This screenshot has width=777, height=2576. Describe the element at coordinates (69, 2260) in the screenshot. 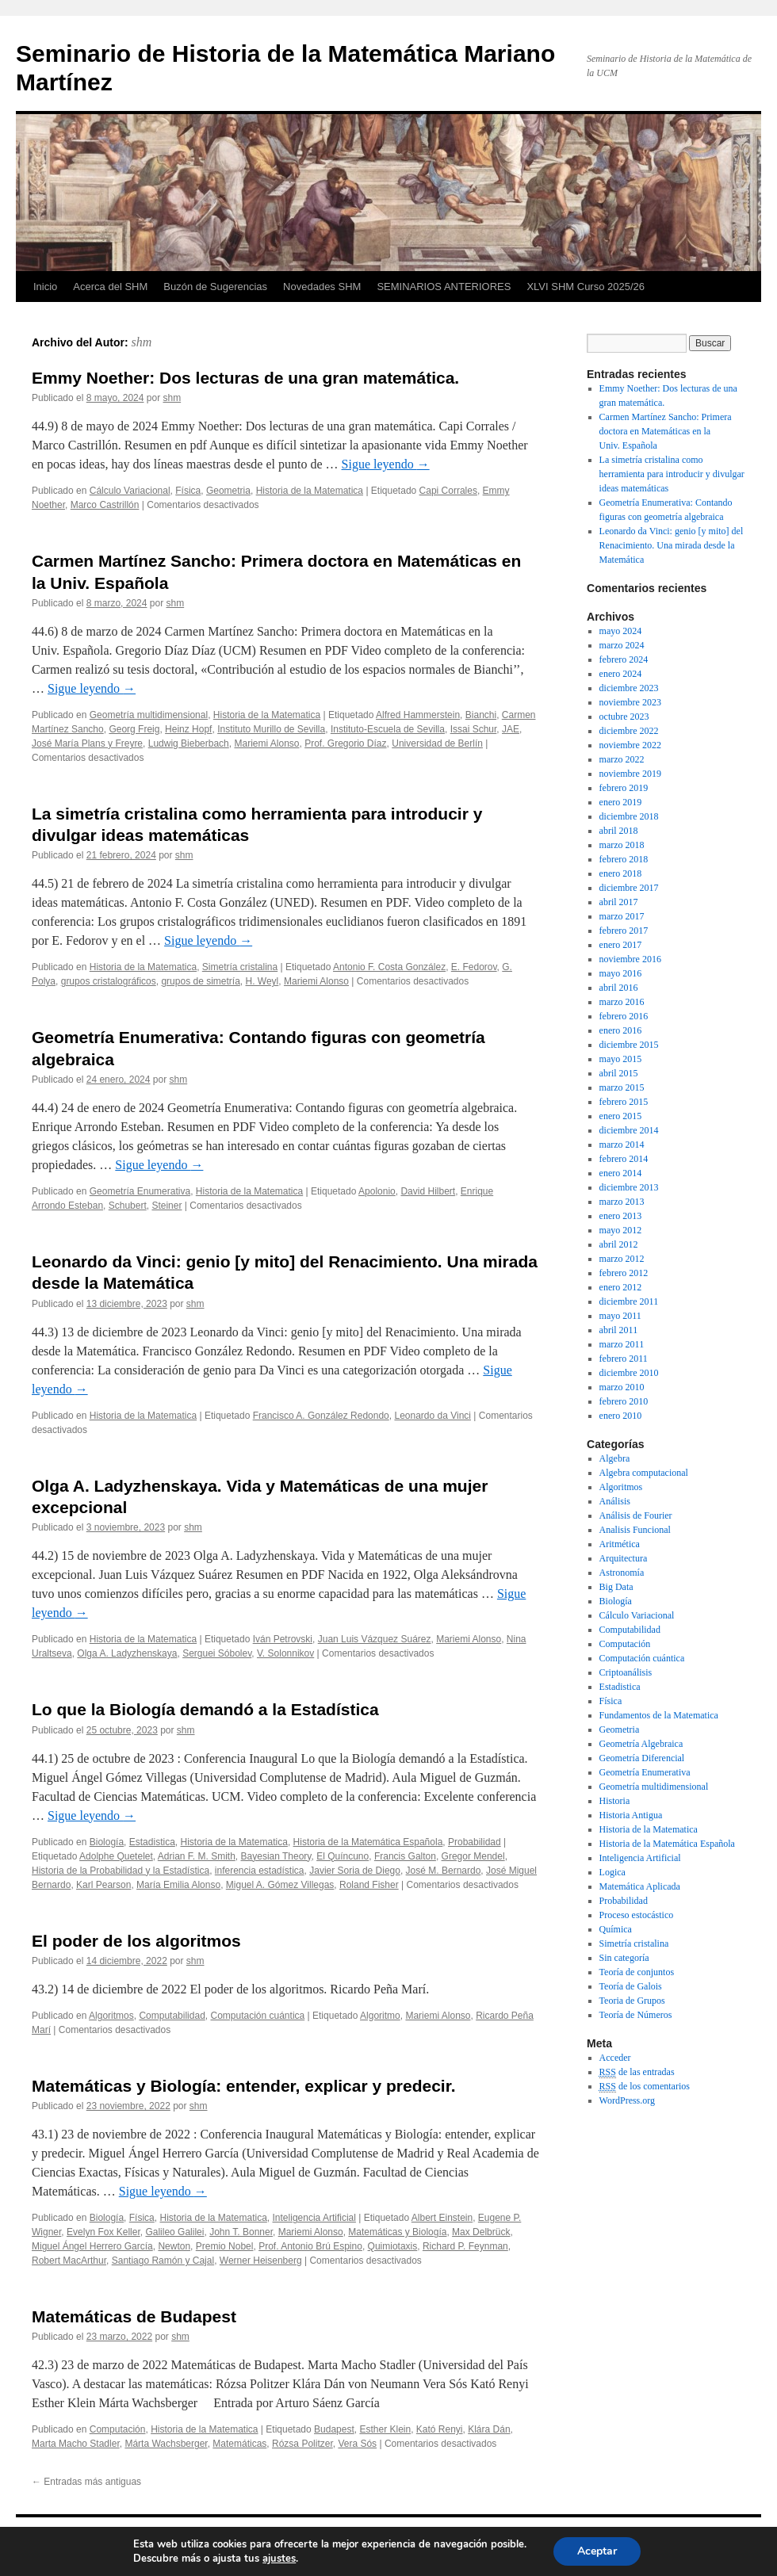

I see `Robert MacArthur` at that location.